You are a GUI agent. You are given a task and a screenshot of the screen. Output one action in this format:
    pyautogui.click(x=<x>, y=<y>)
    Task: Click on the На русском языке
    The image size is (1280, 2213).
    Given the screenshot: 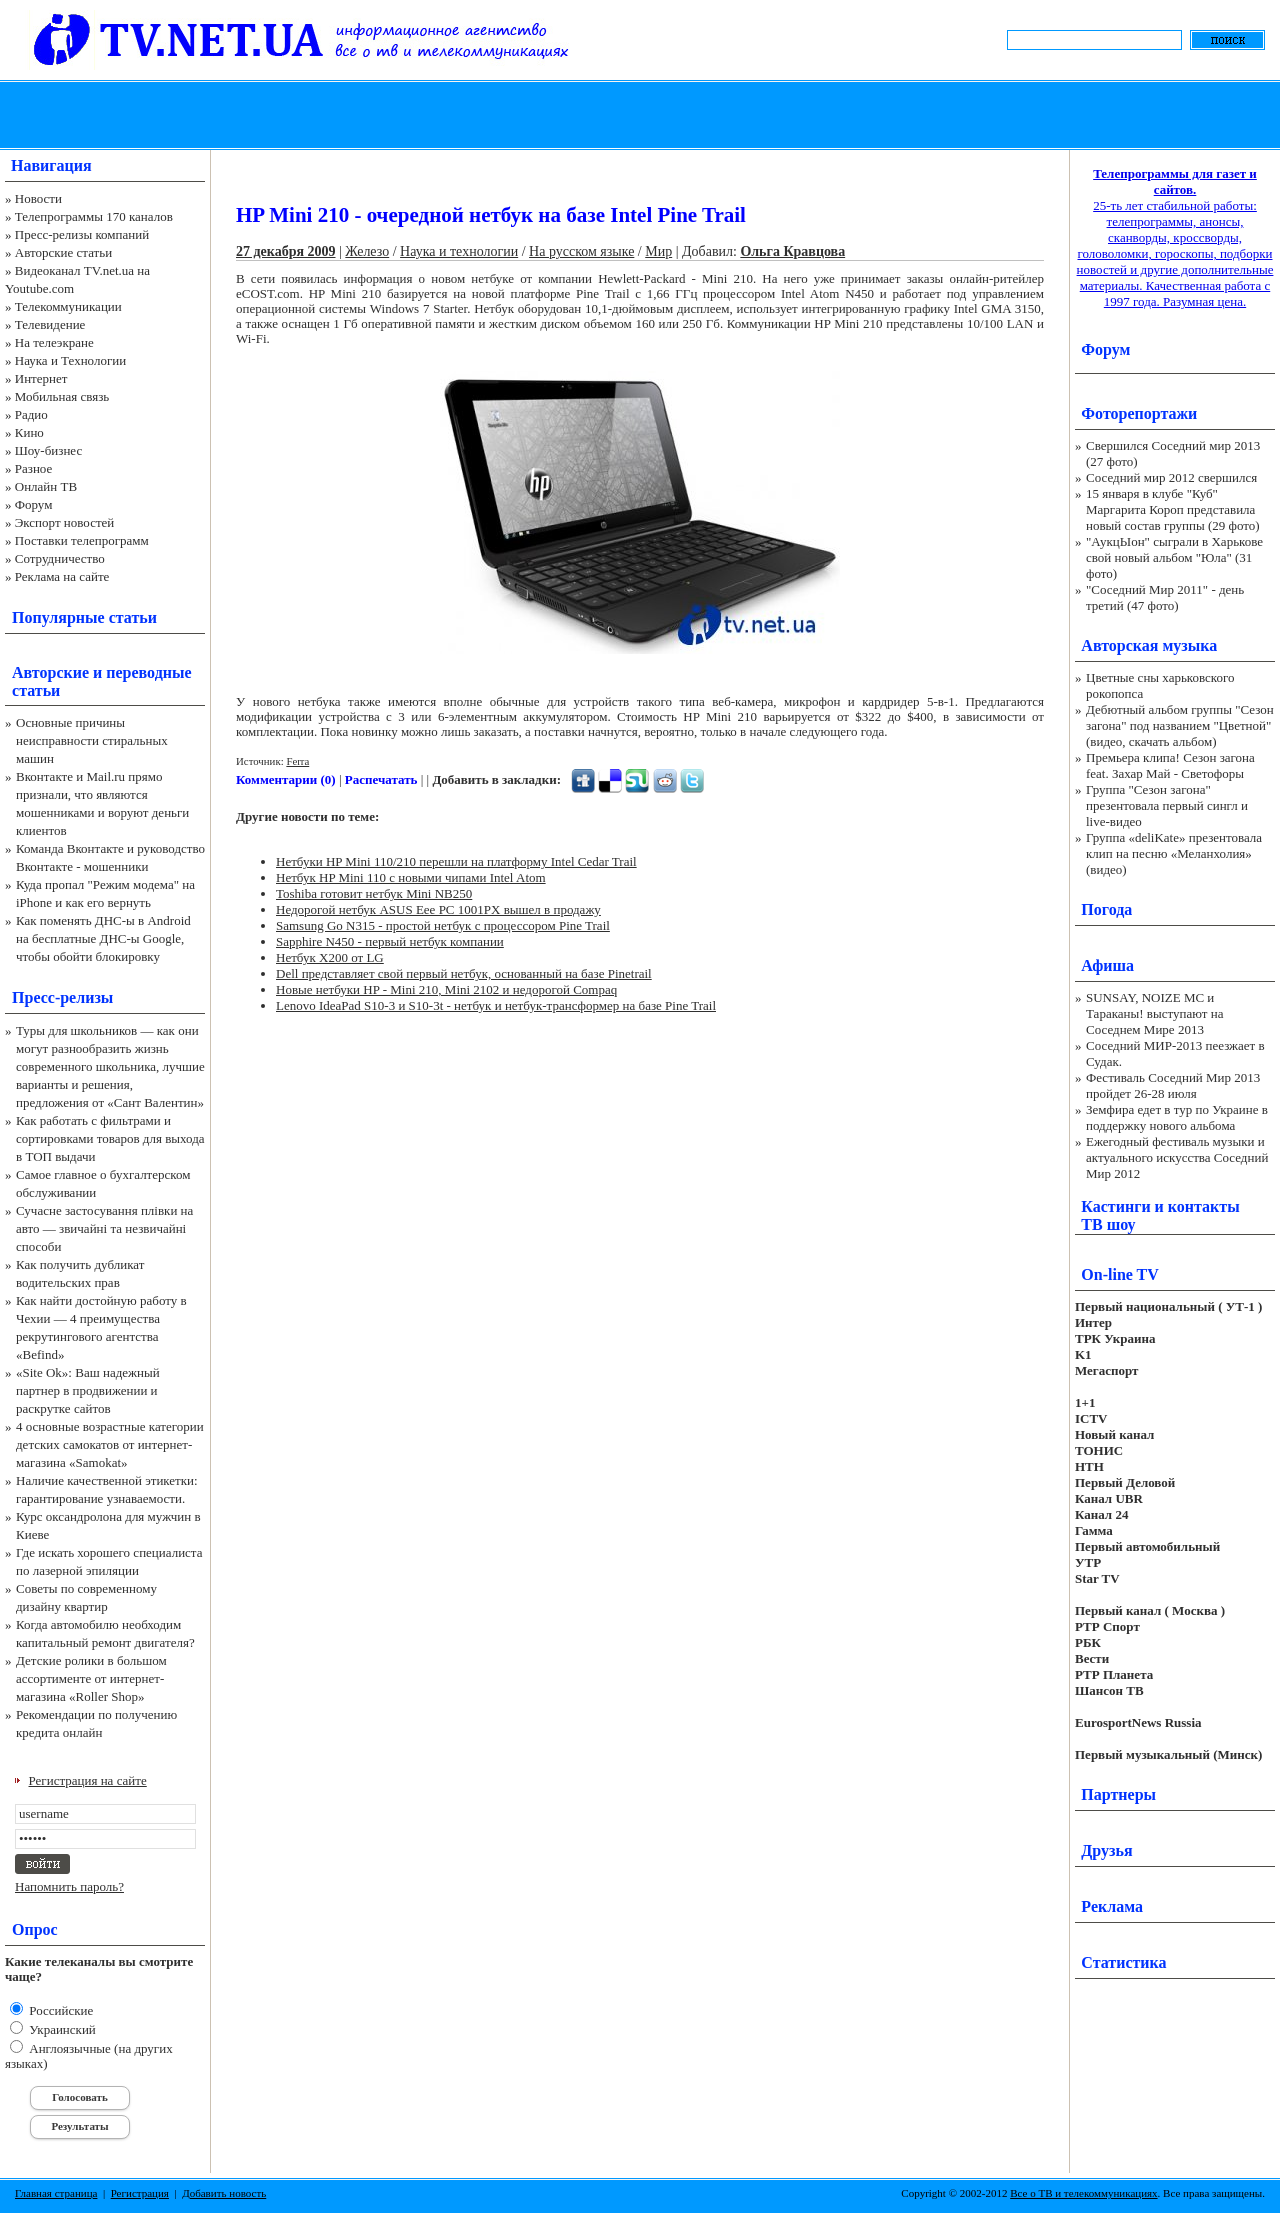 What is the action you would take?
    pyautogui.click(x=581, y=251)
    